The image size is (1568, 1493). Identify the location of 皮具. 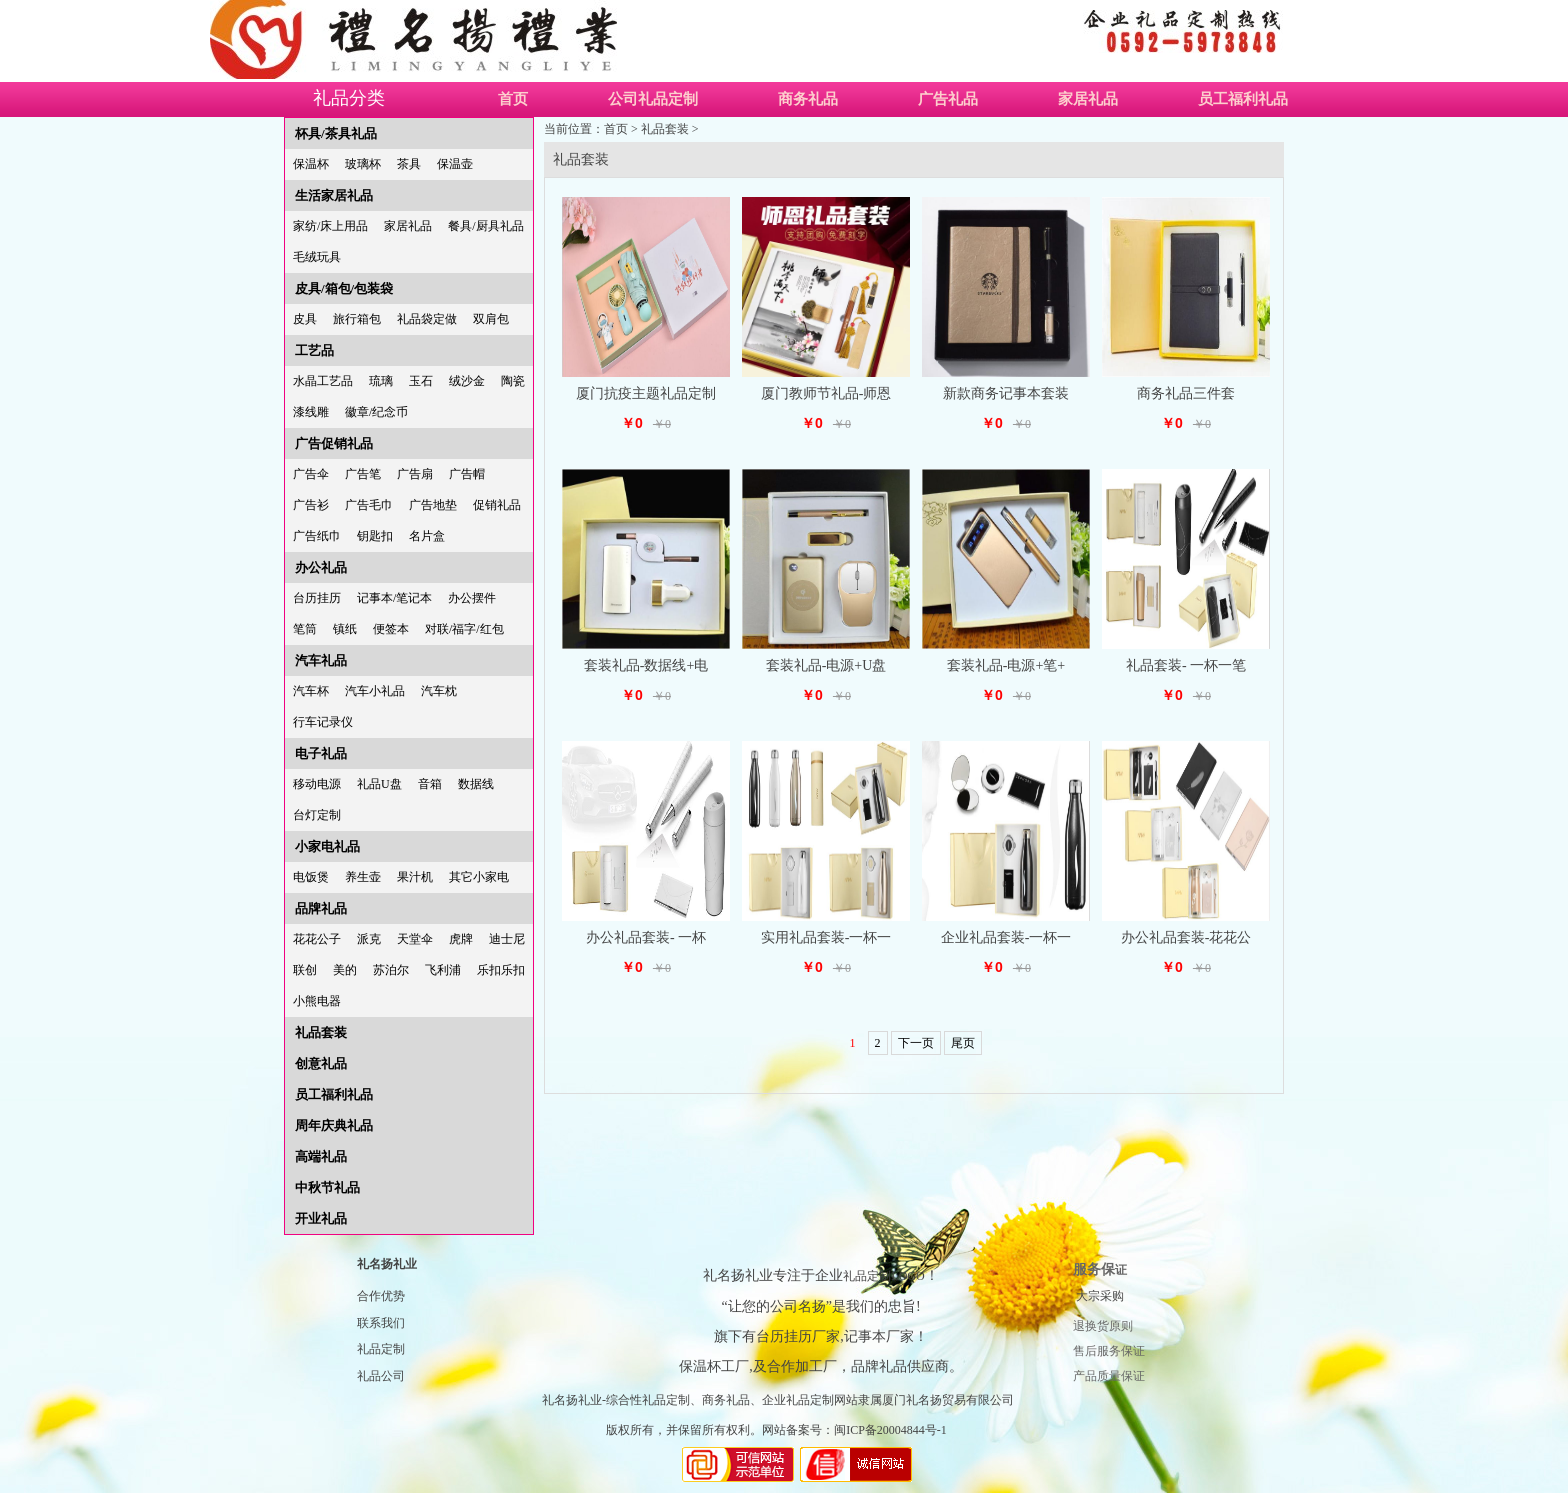
(305, 319).